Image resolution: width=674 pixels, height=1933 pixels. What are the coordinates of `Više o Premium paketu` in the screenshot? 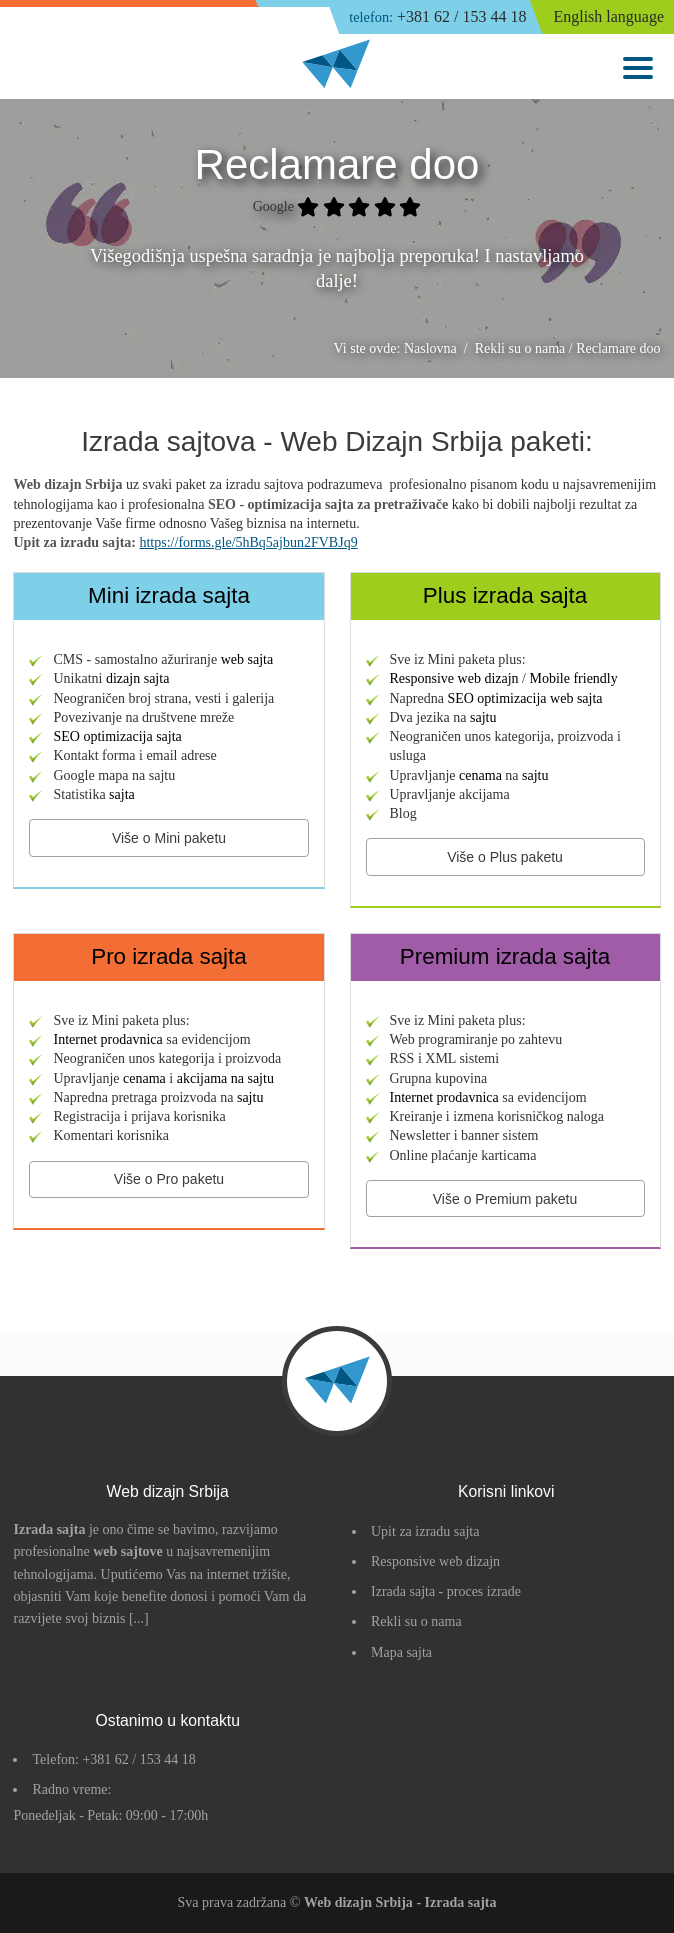 It's located at (505, 1199).